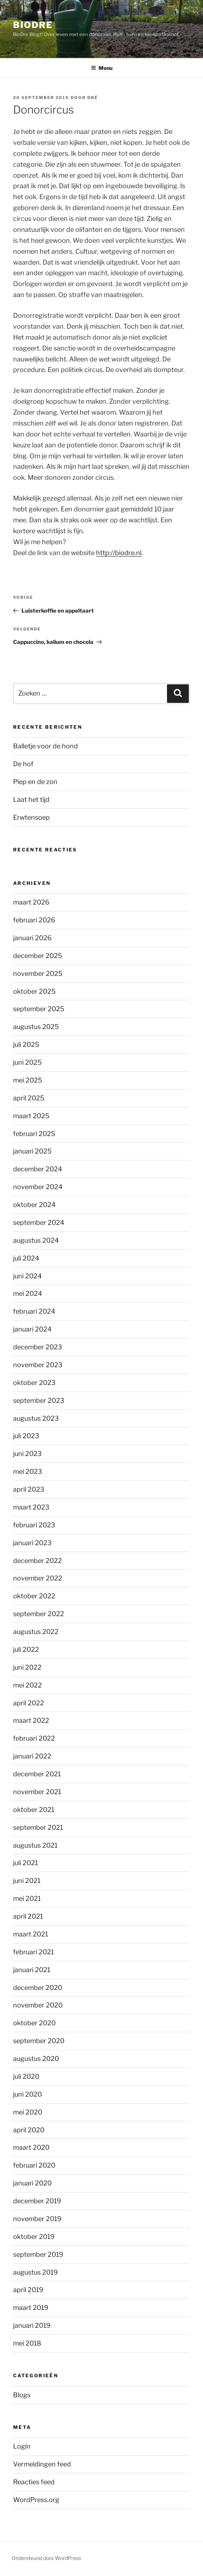 The height and width of the screenshot is (2576, 203). What do you see at coordinates (34, 1311) in the screenshot?
I see `februari 2024` at bounding box center [34, 1311].